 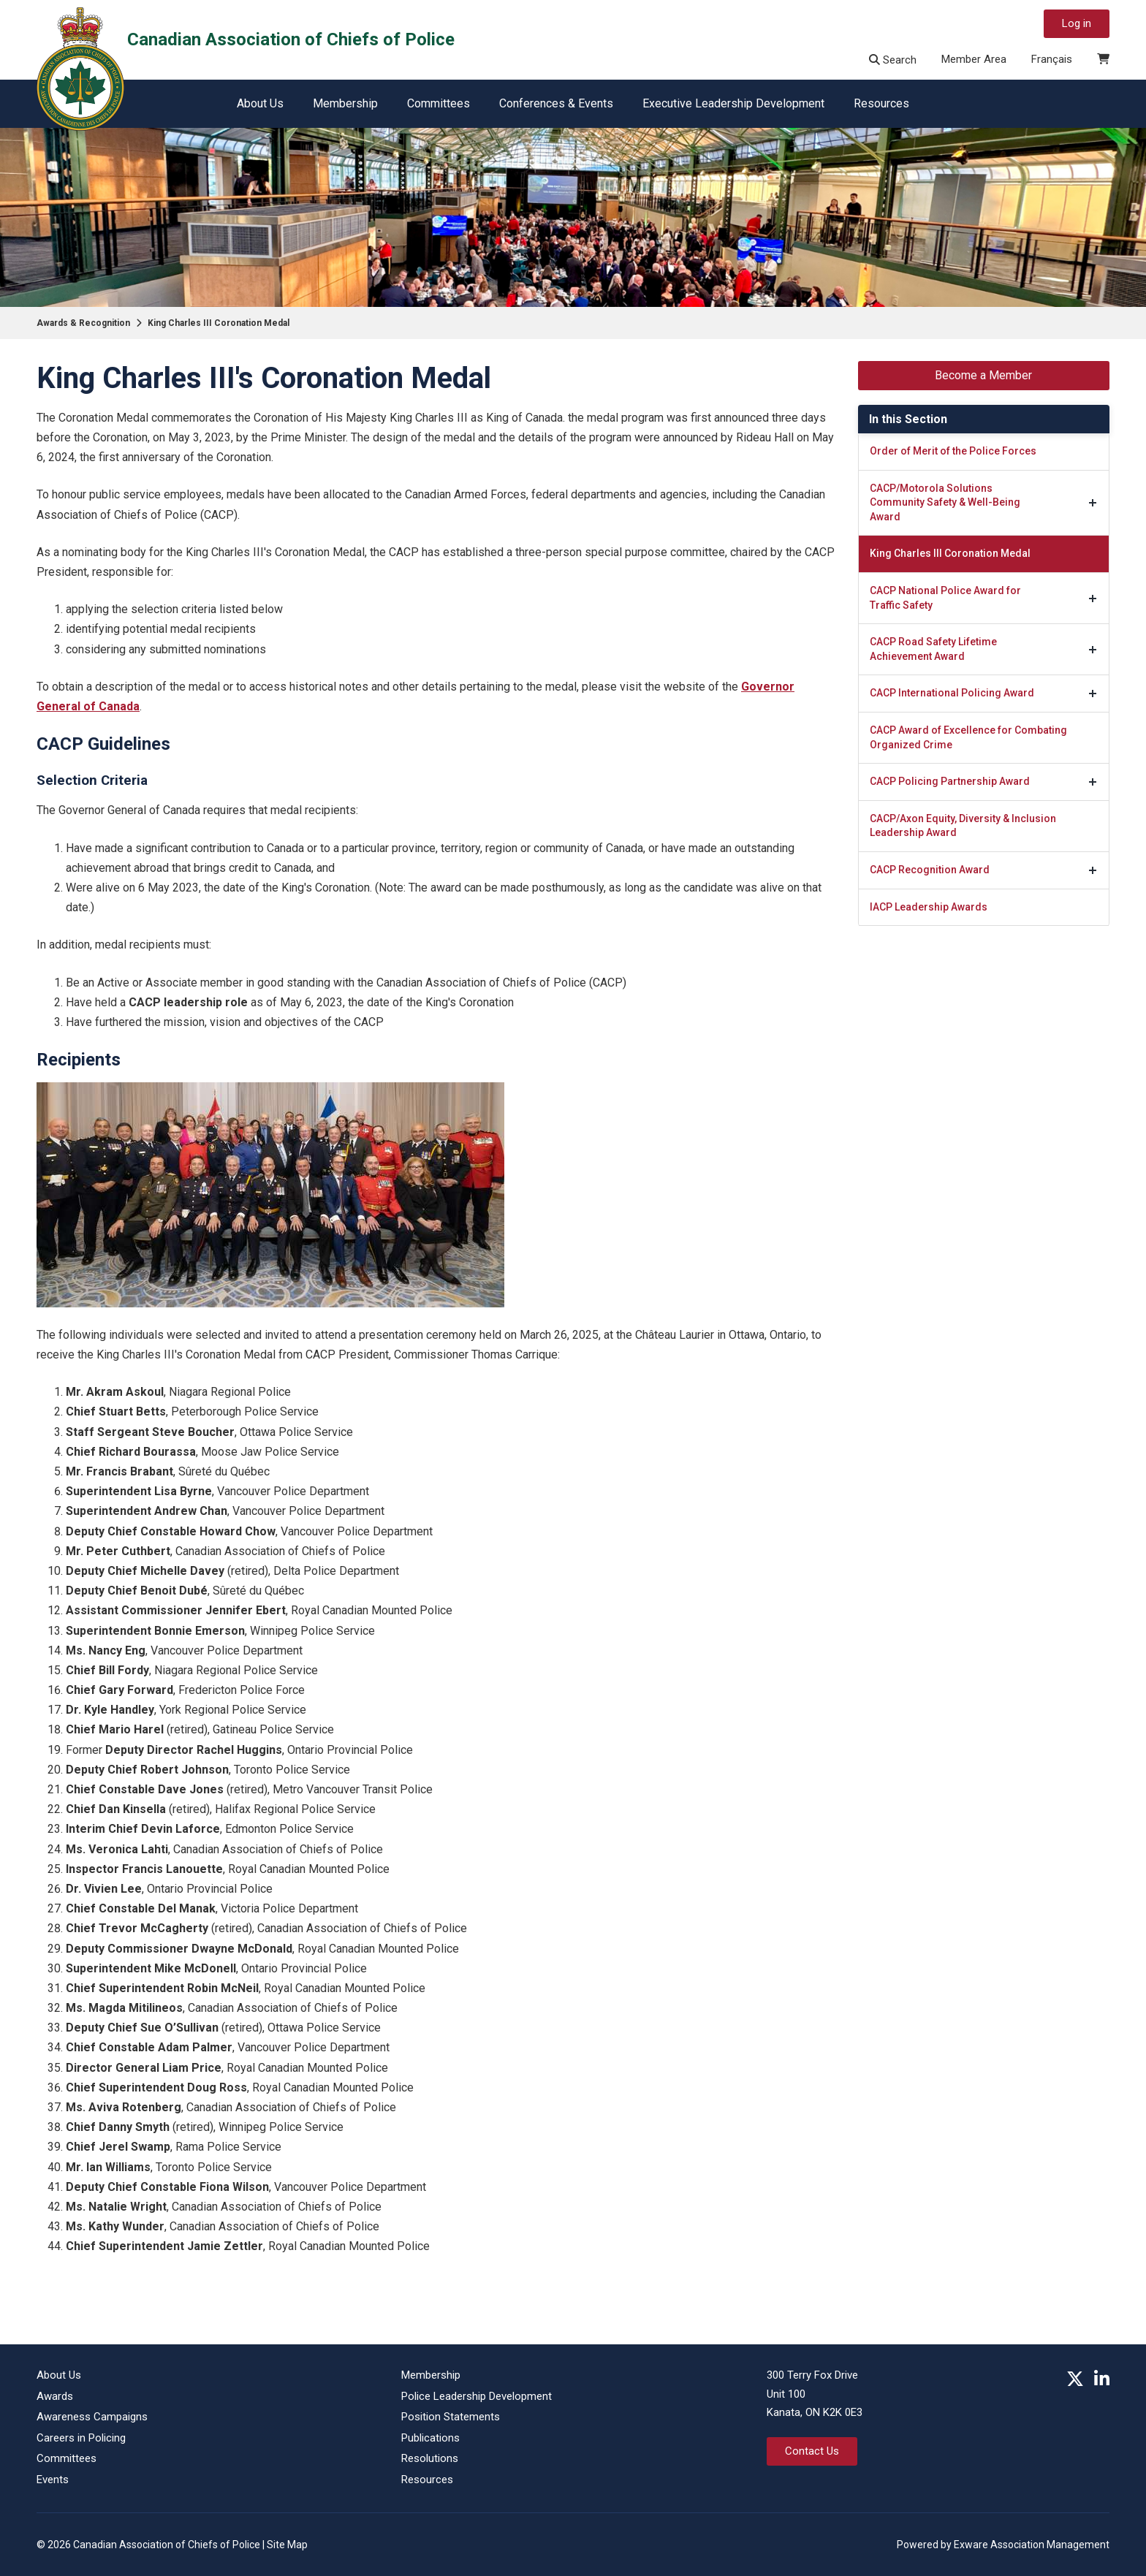 I want to click on CACP International Policing Award, so click(x=952, y=693).